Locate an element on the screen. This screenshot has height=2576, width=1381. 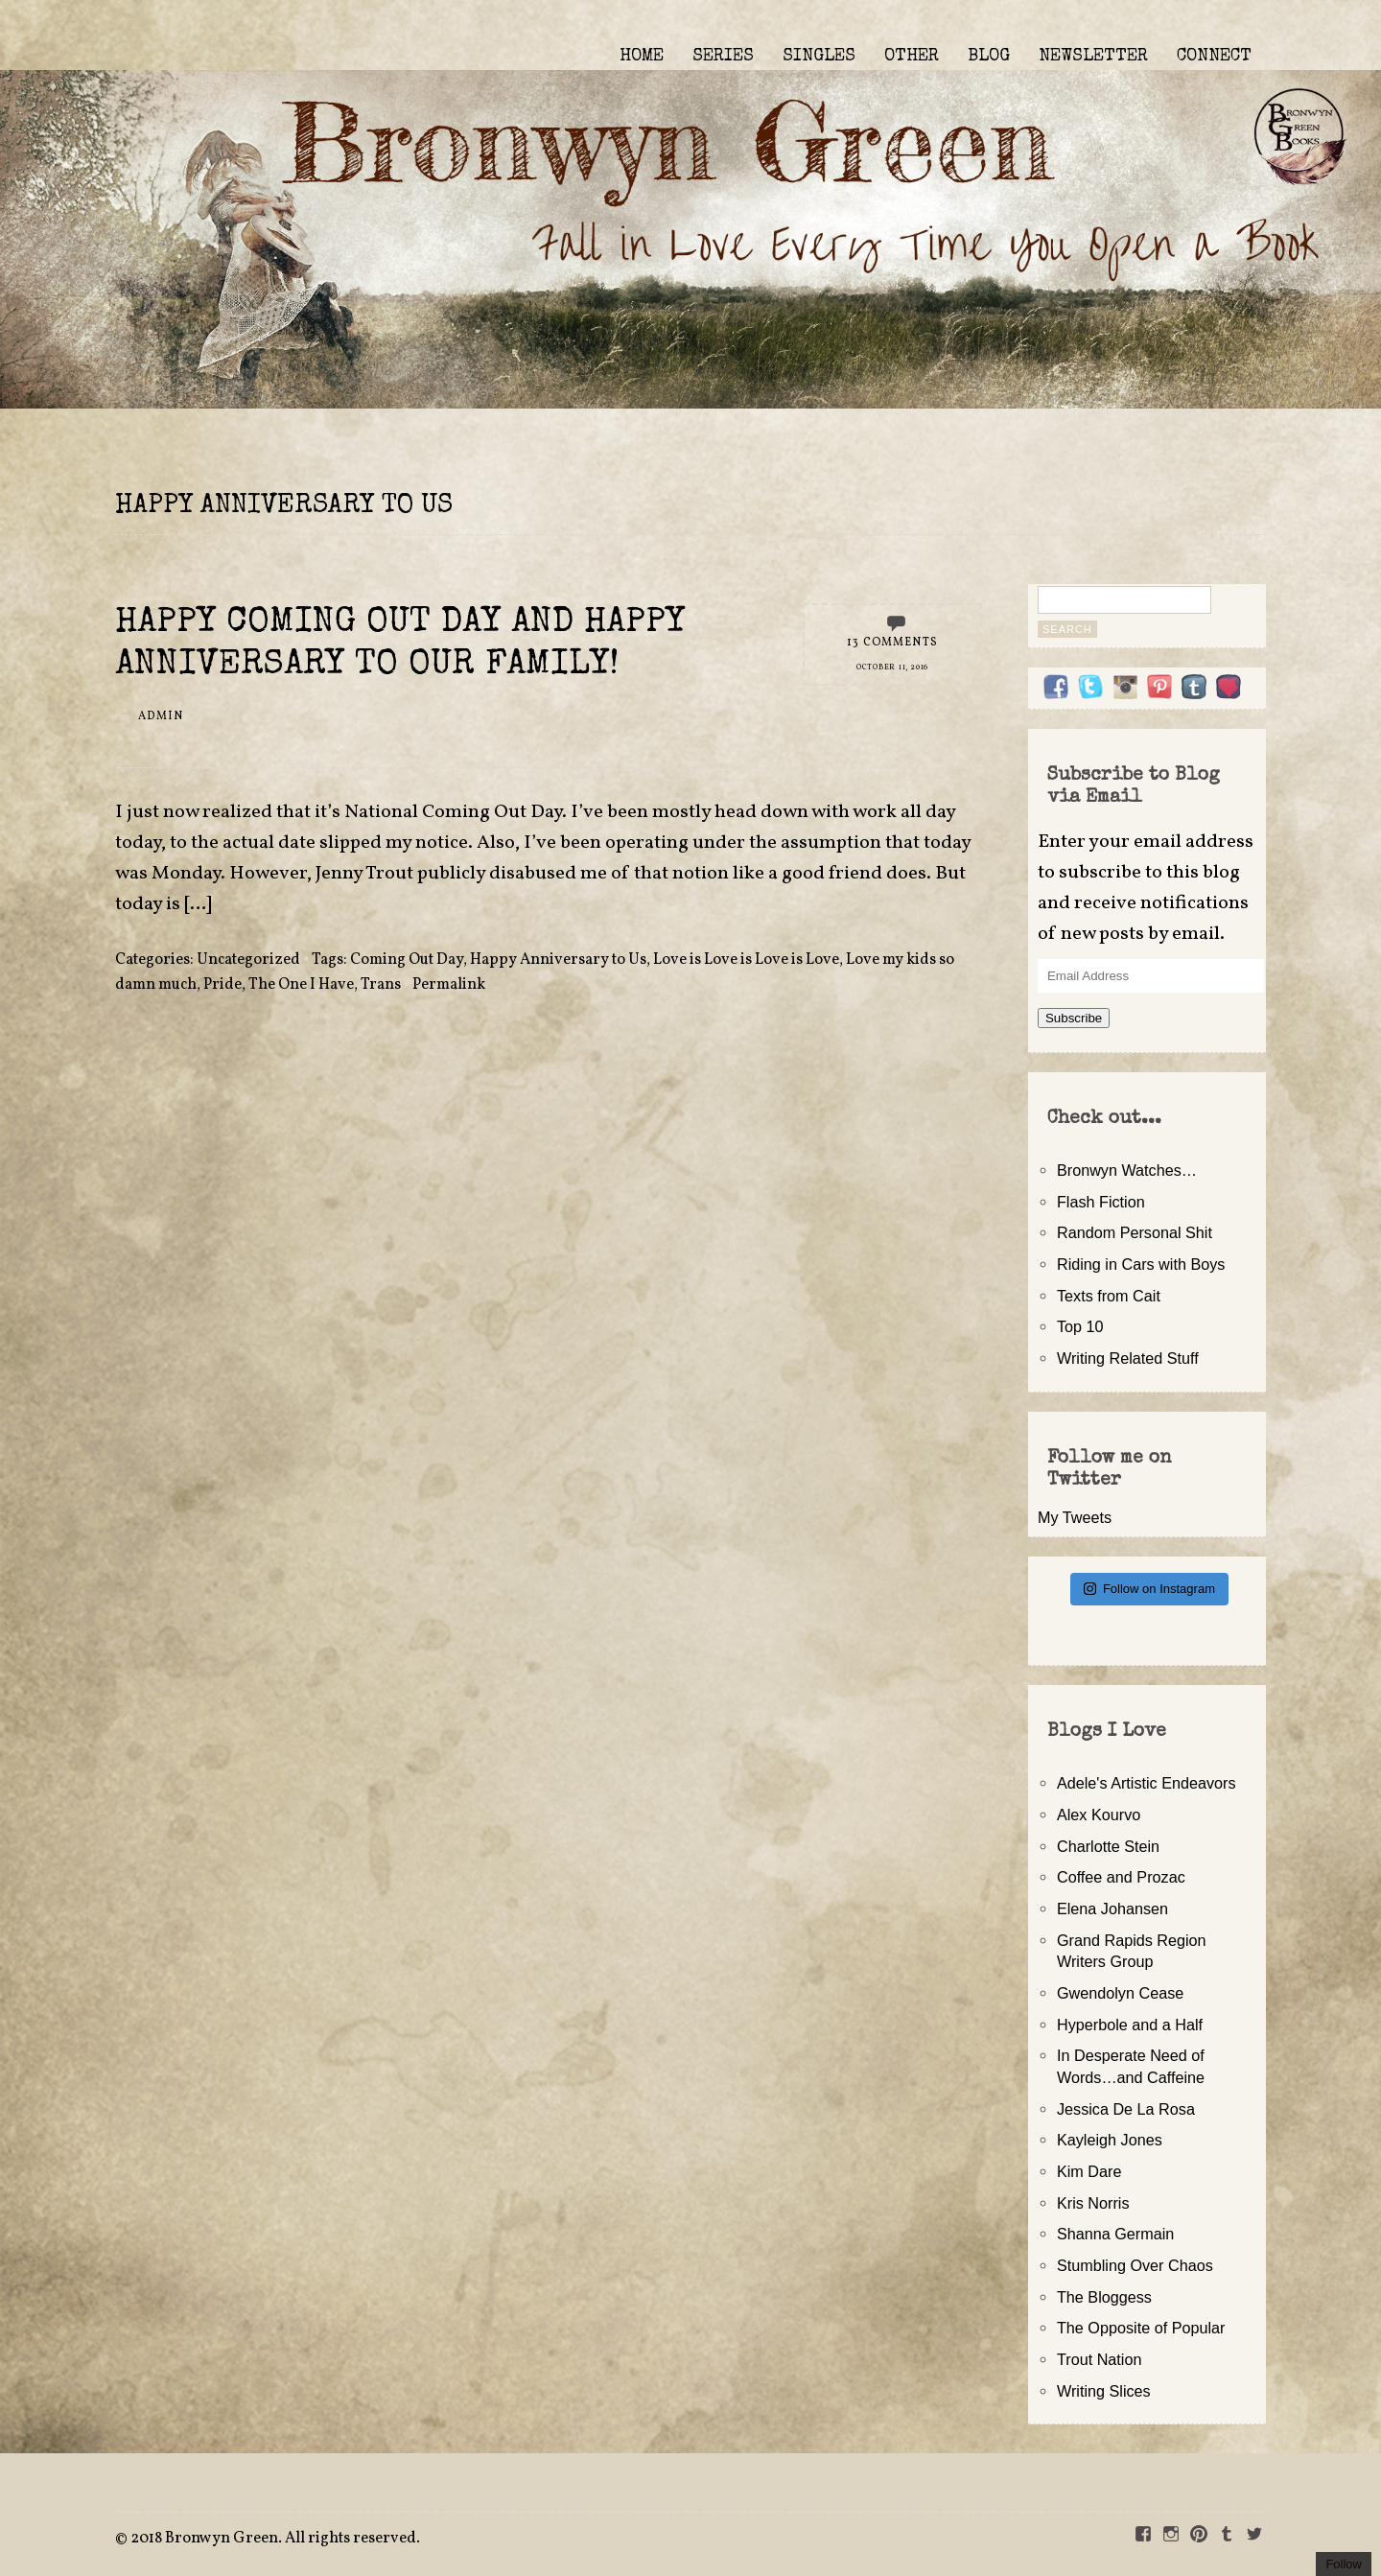
Writing Slices is located at coordinates (1104, 2391).